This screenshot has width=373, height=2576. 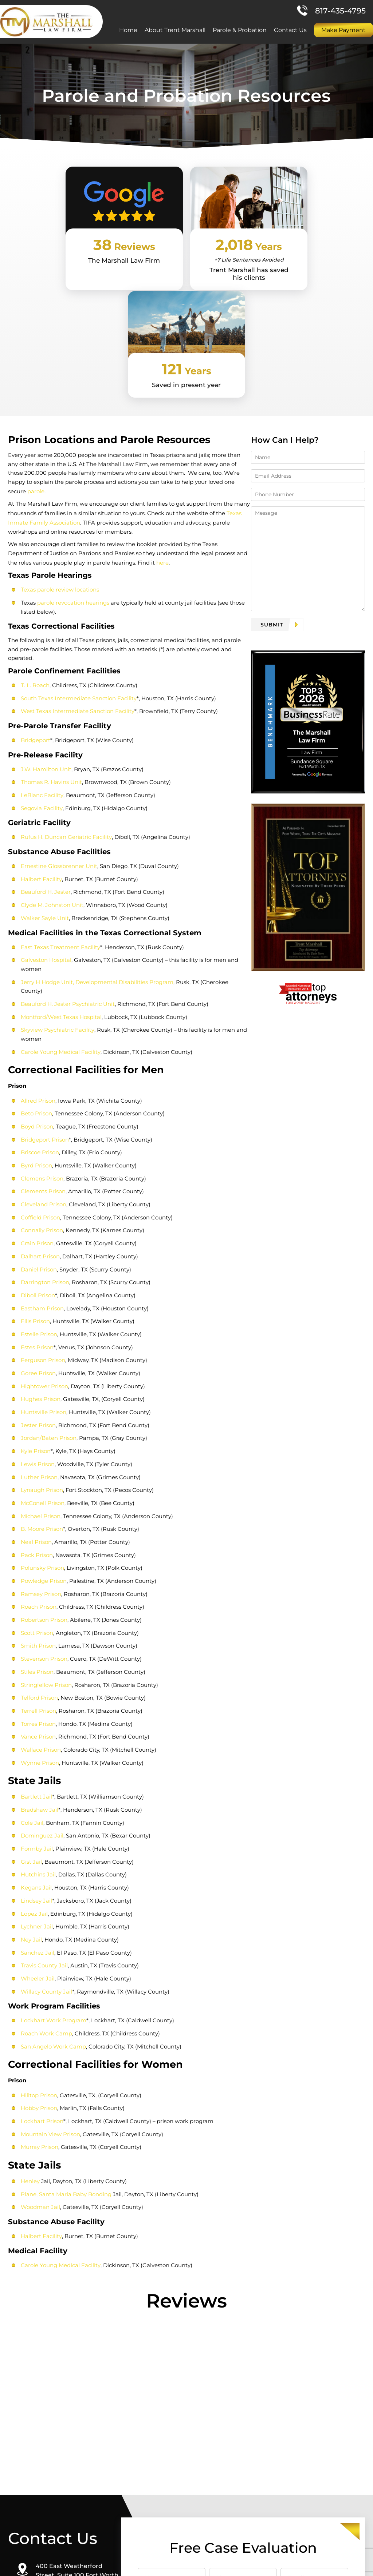 What do you see at coordinates (43, 1070) in the screenshot?
I see `Cleveland Prison` at bounding box center [43, 1070].